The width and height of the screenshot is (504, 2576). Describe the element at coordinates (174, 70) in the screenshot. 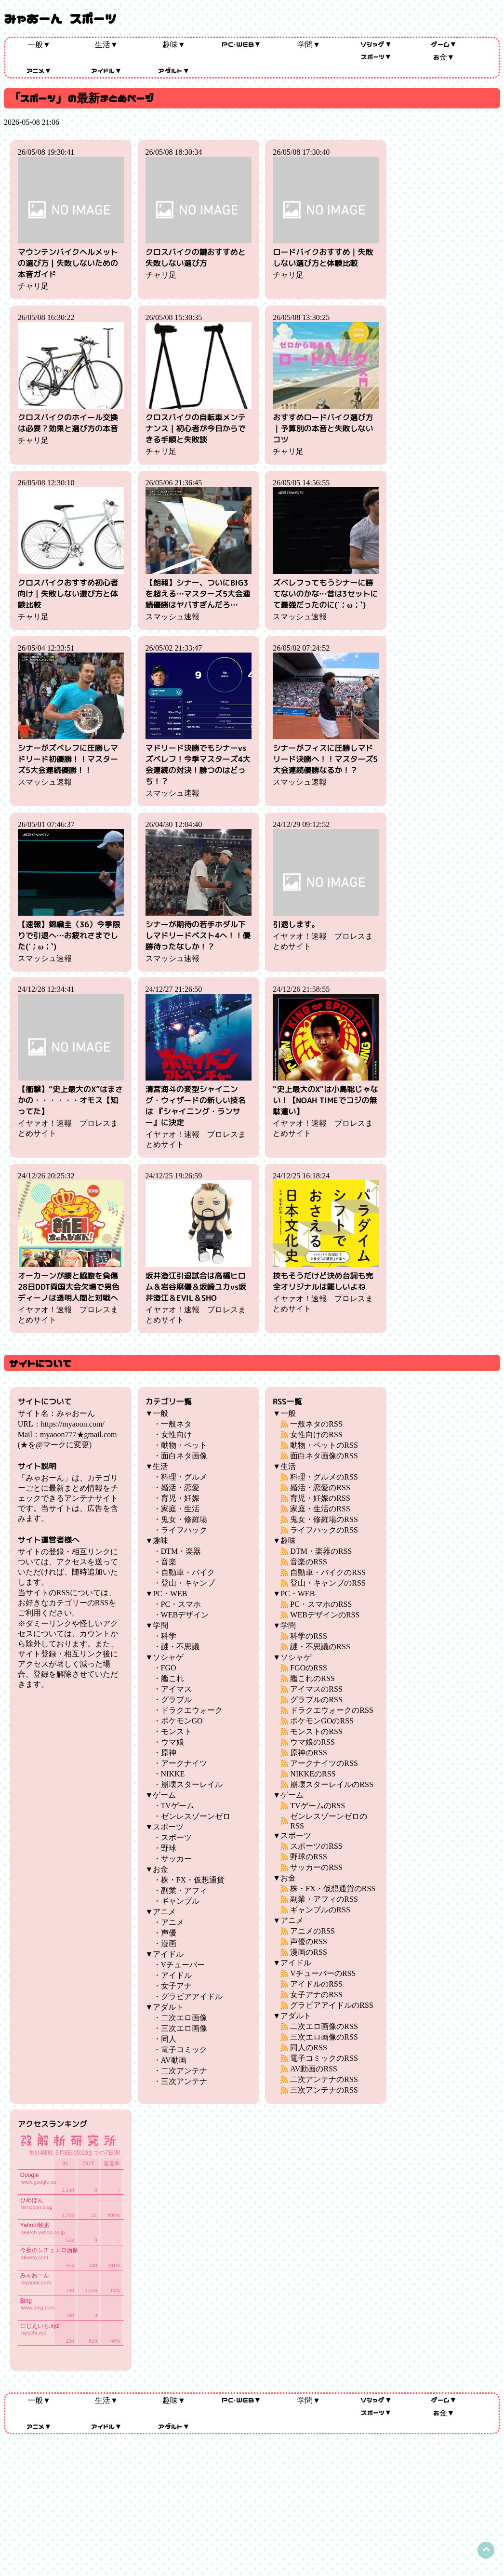

I see `アダルト▼` at that location.